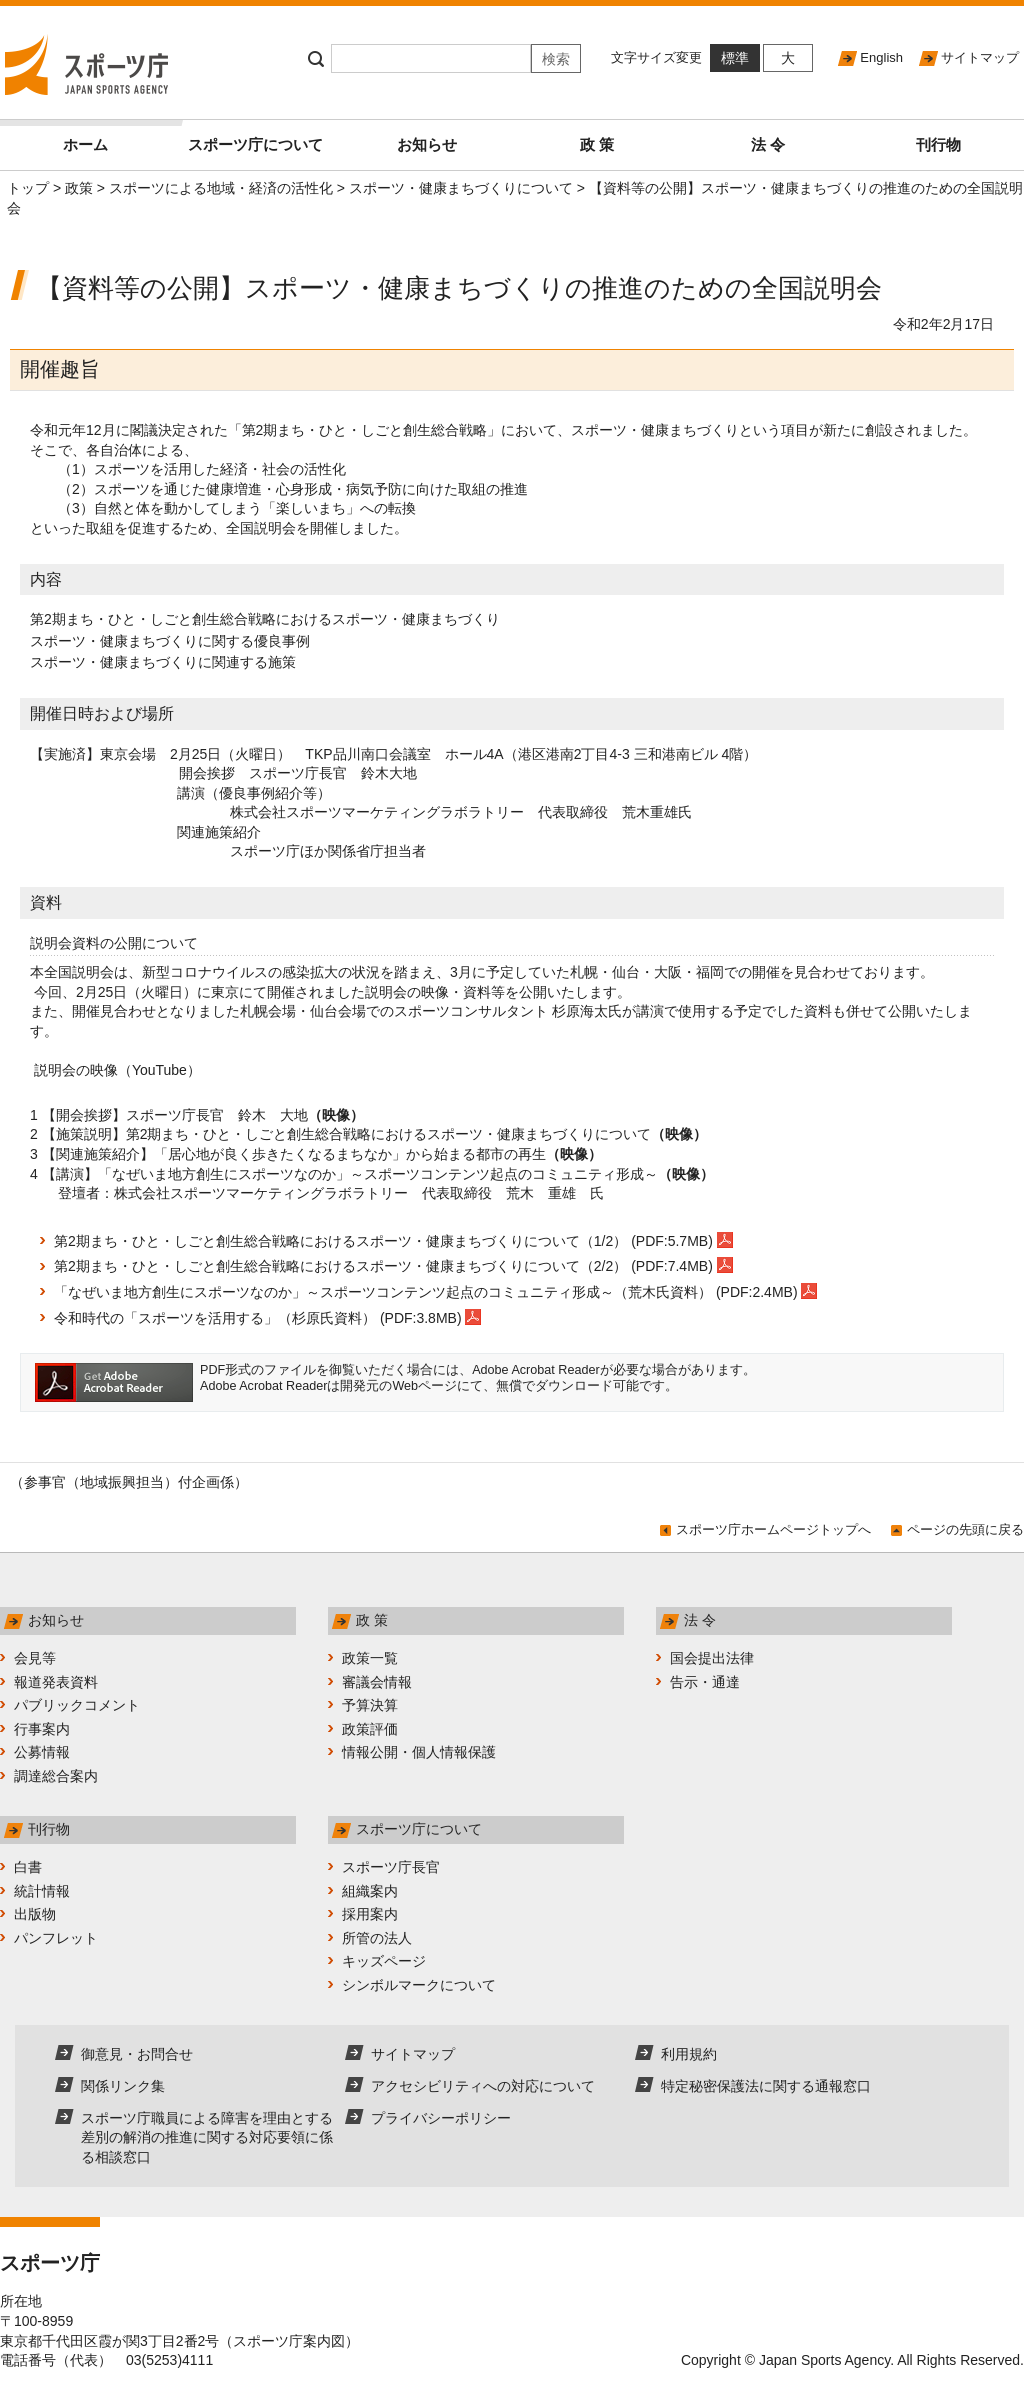 The width and height of the screenshot is (1024, 2401). Describe the element at coordinates (28, 188) in the screenshot. I see `トップ` at that location.